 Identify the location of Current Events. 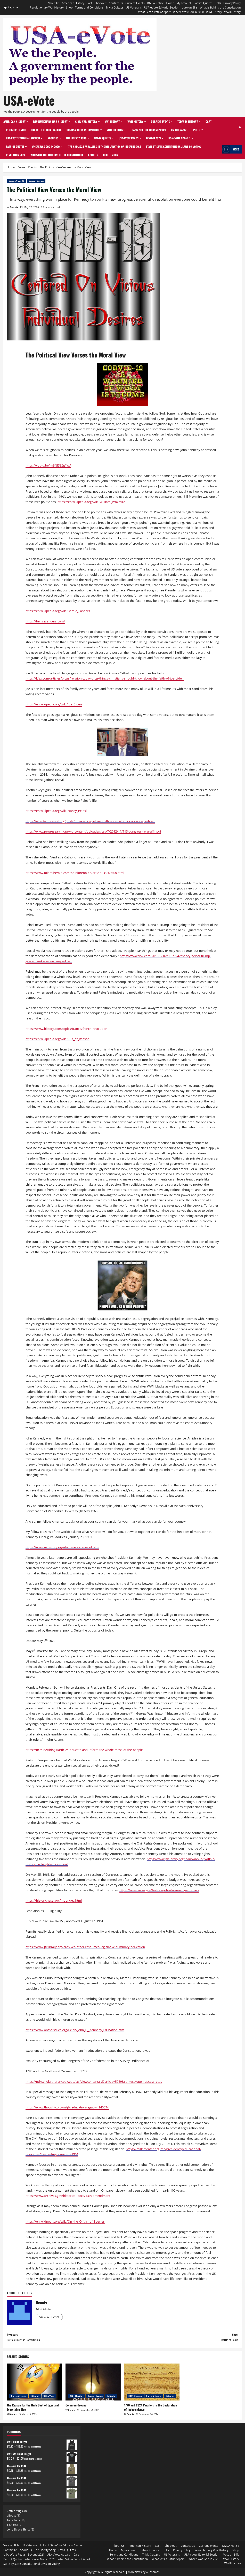
(135, 3).